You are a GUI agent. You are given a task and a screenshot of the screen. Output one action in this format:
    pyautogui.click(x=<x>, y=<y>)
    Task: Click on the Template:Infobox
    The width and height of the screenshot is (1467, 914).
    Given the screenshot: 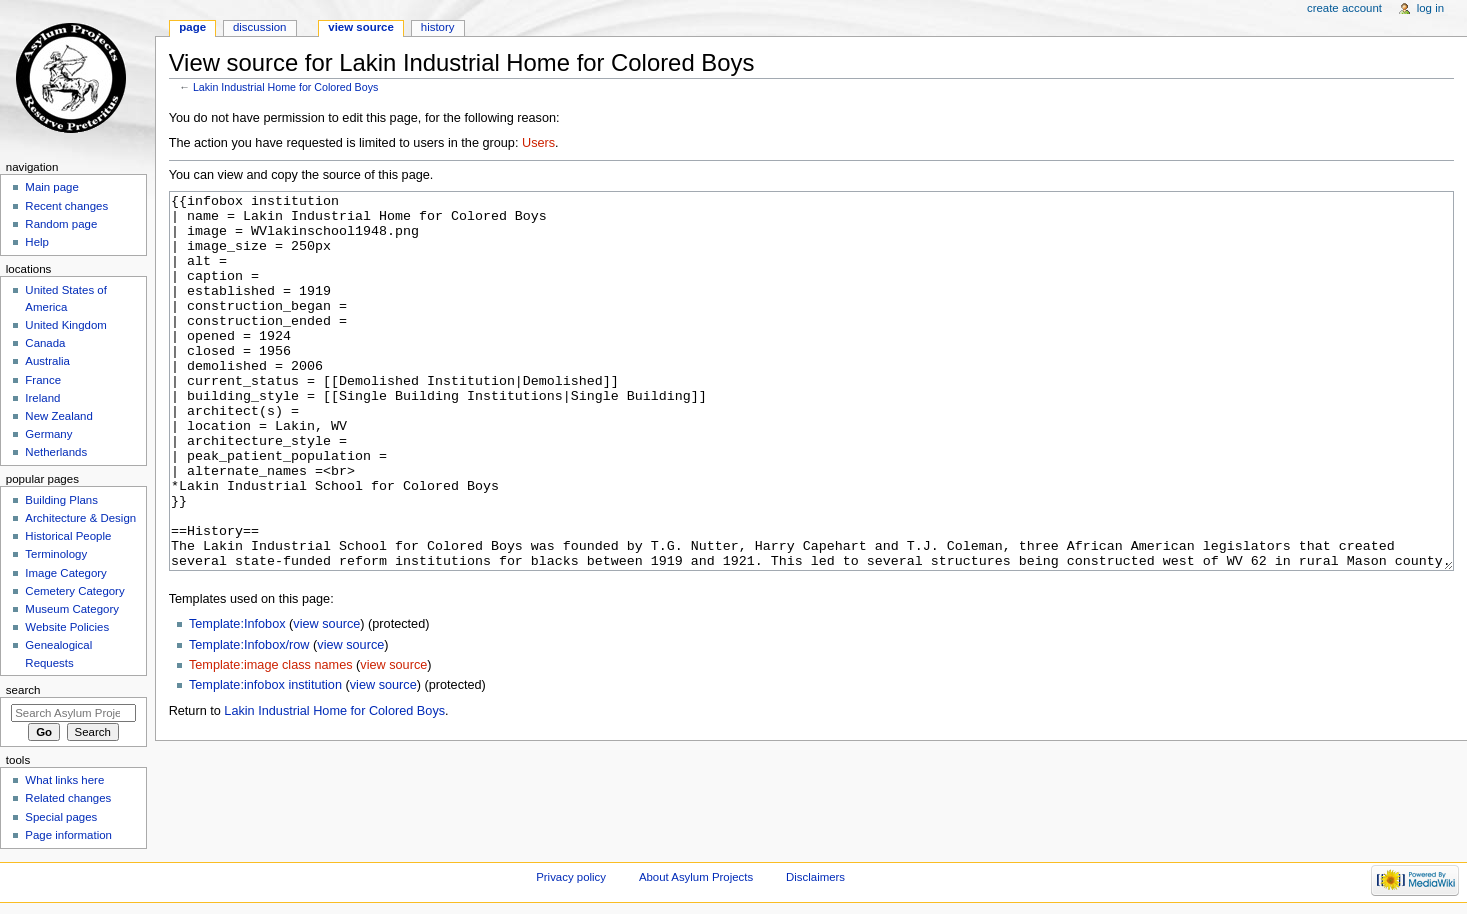 What is the action you would take?
    pyautogui.click(x=237, y=699)
    